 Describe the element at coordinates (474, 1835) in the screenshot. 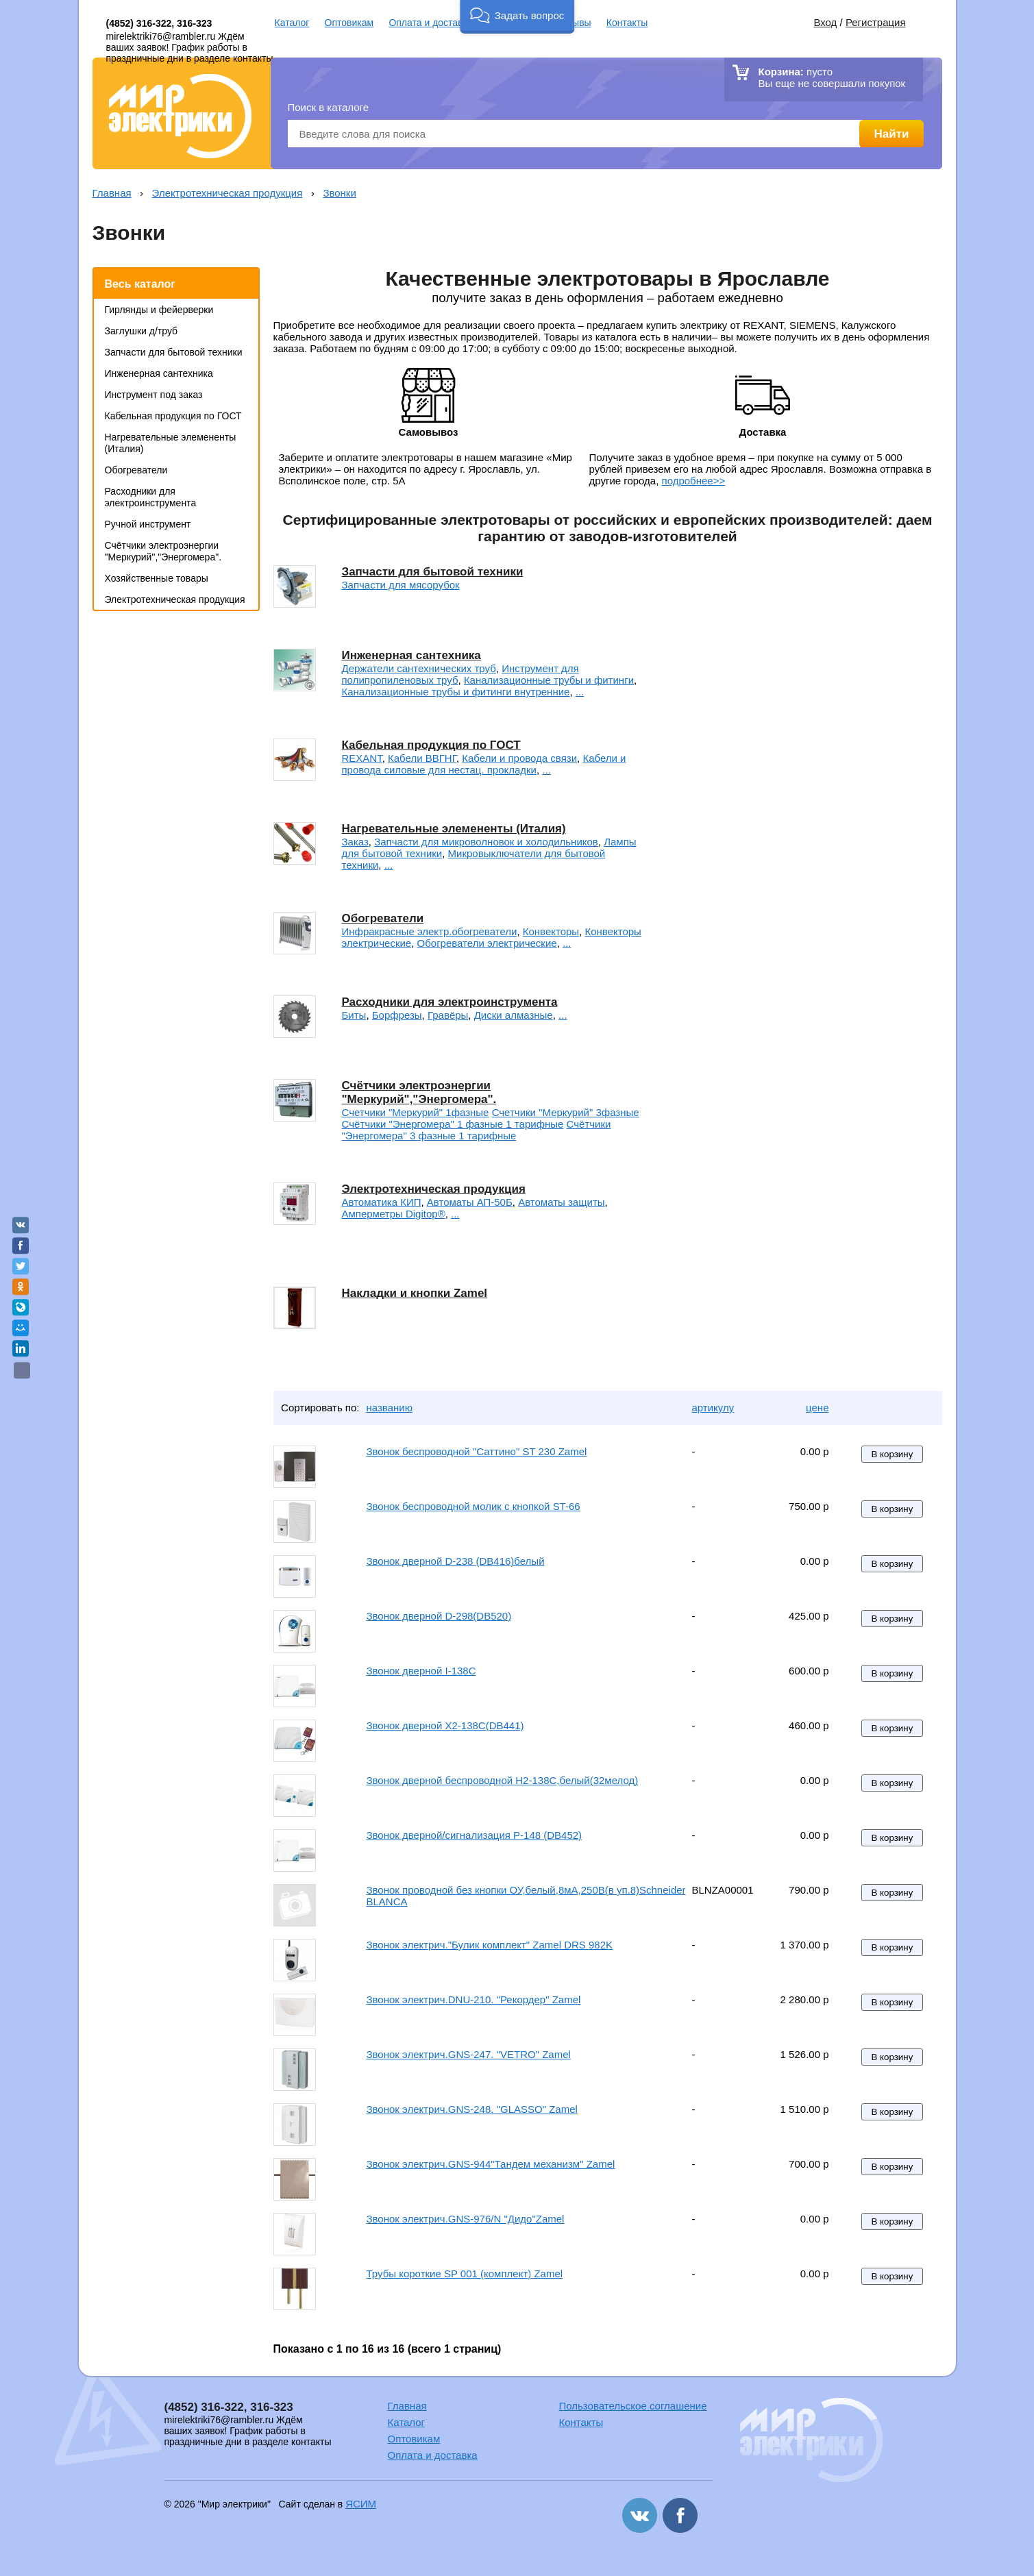

I see `Звонок дверной/сигнализация P-148 (DB452)` at that location.